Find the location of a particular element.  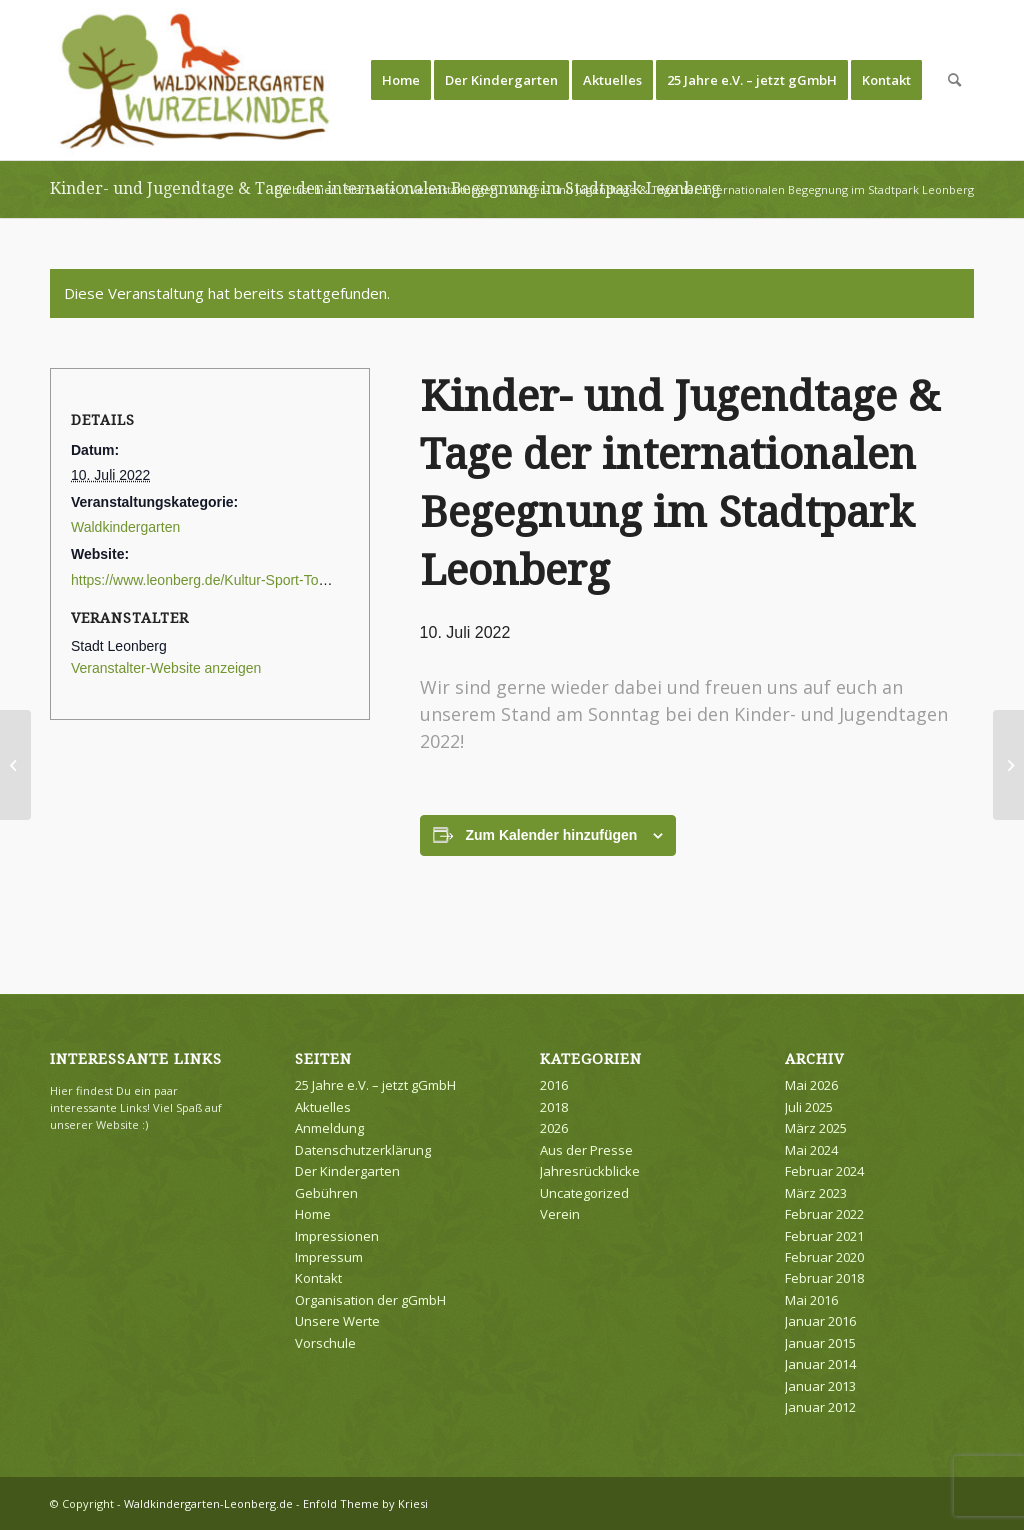

Aus der Presse is located at coordinates (586, 1150).